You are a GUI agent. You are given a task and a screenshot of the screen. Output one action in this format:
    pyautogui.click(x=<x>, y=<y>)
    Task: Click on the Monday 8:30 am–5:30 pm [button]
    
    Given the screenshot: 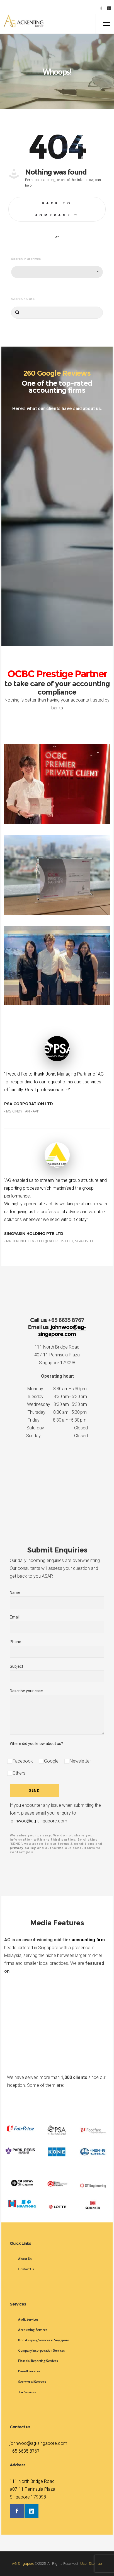 What is the action you would take?
    pyautogui.click(x=57, y=1388)
    